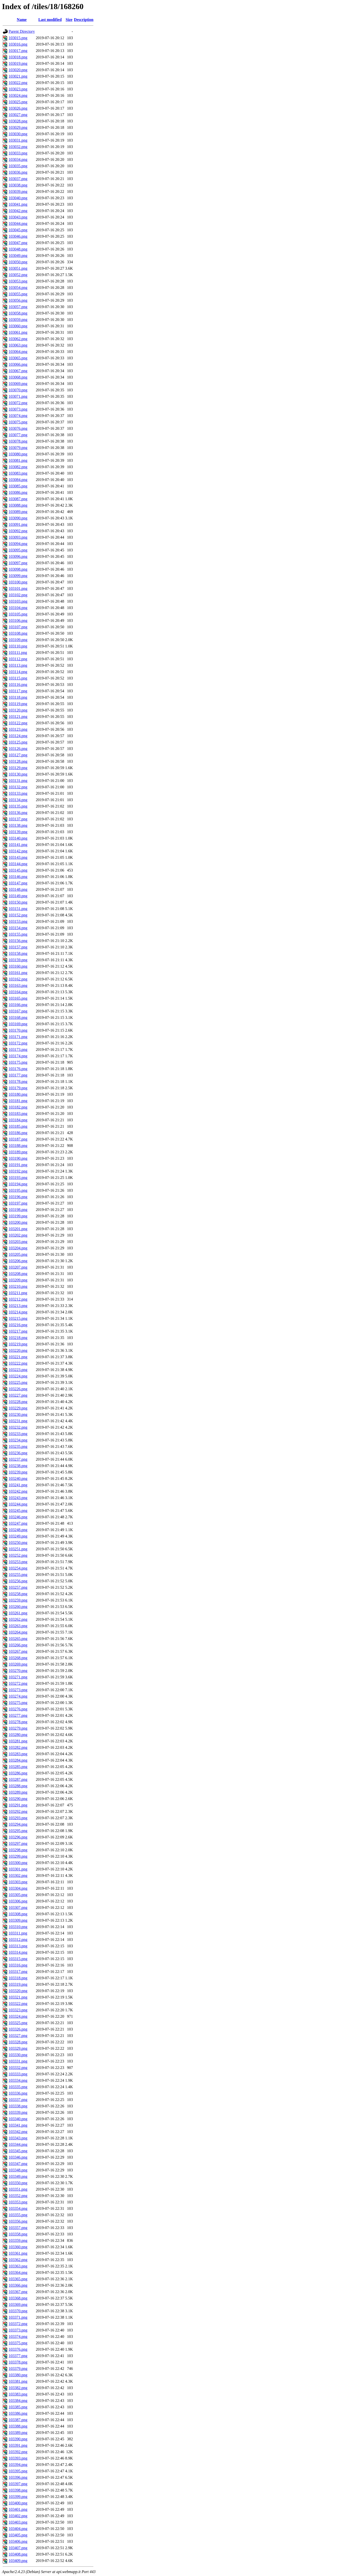 The height and width of the screenshot is (2576, 355). What do you see at coordinates (18, 1722) in the screenshot?
I see `103278.png` at bounding box center [18, 1722].